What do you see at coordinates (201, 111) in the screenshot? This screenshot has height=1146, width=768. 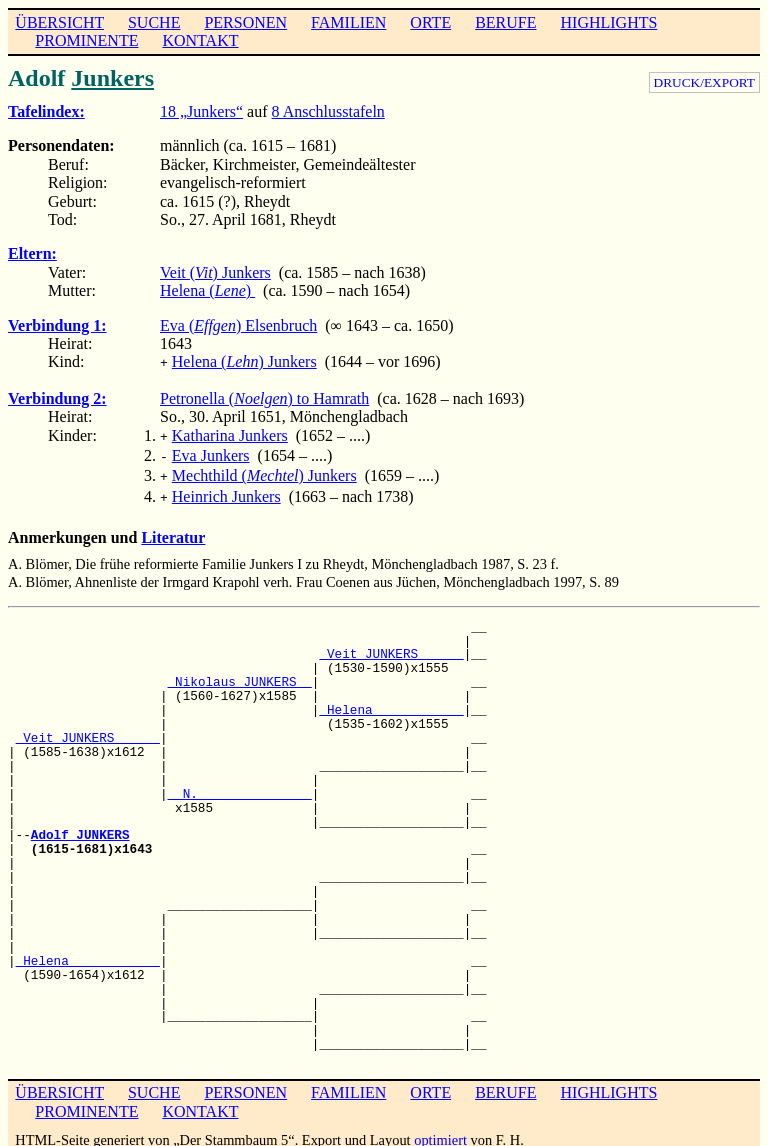 I see `18 „Junkers“` at bounding box center [201, 111].